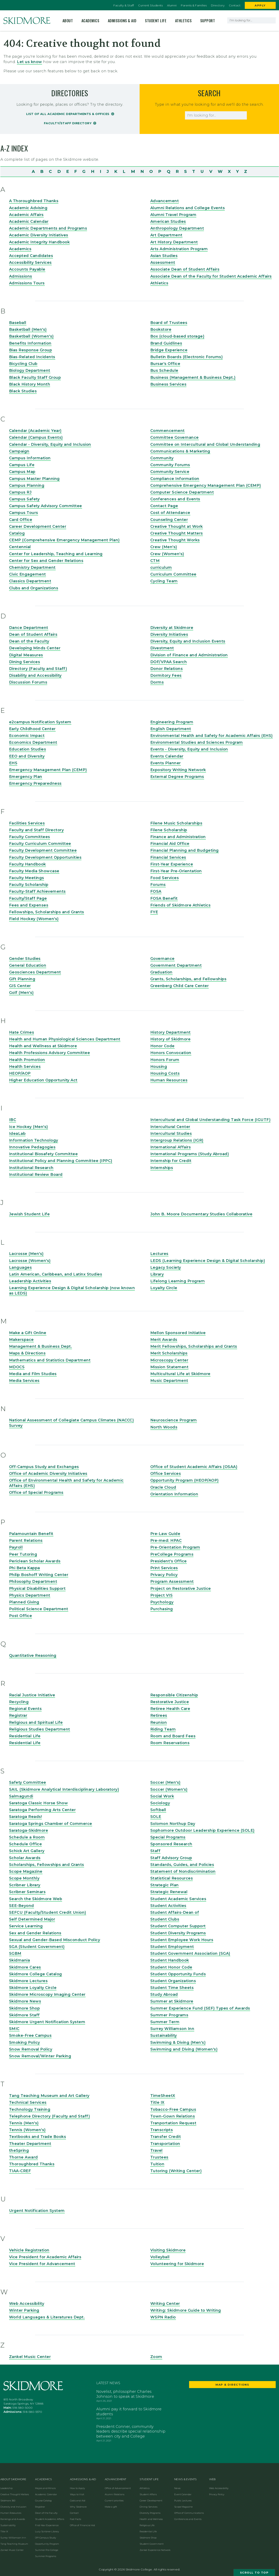 Image resolution: width=279 pixels, height=2576 pixels. Describe the element at coordinates (28, 1126) in the screenshot. I see `Ice Hockey (Men's)` at that location.